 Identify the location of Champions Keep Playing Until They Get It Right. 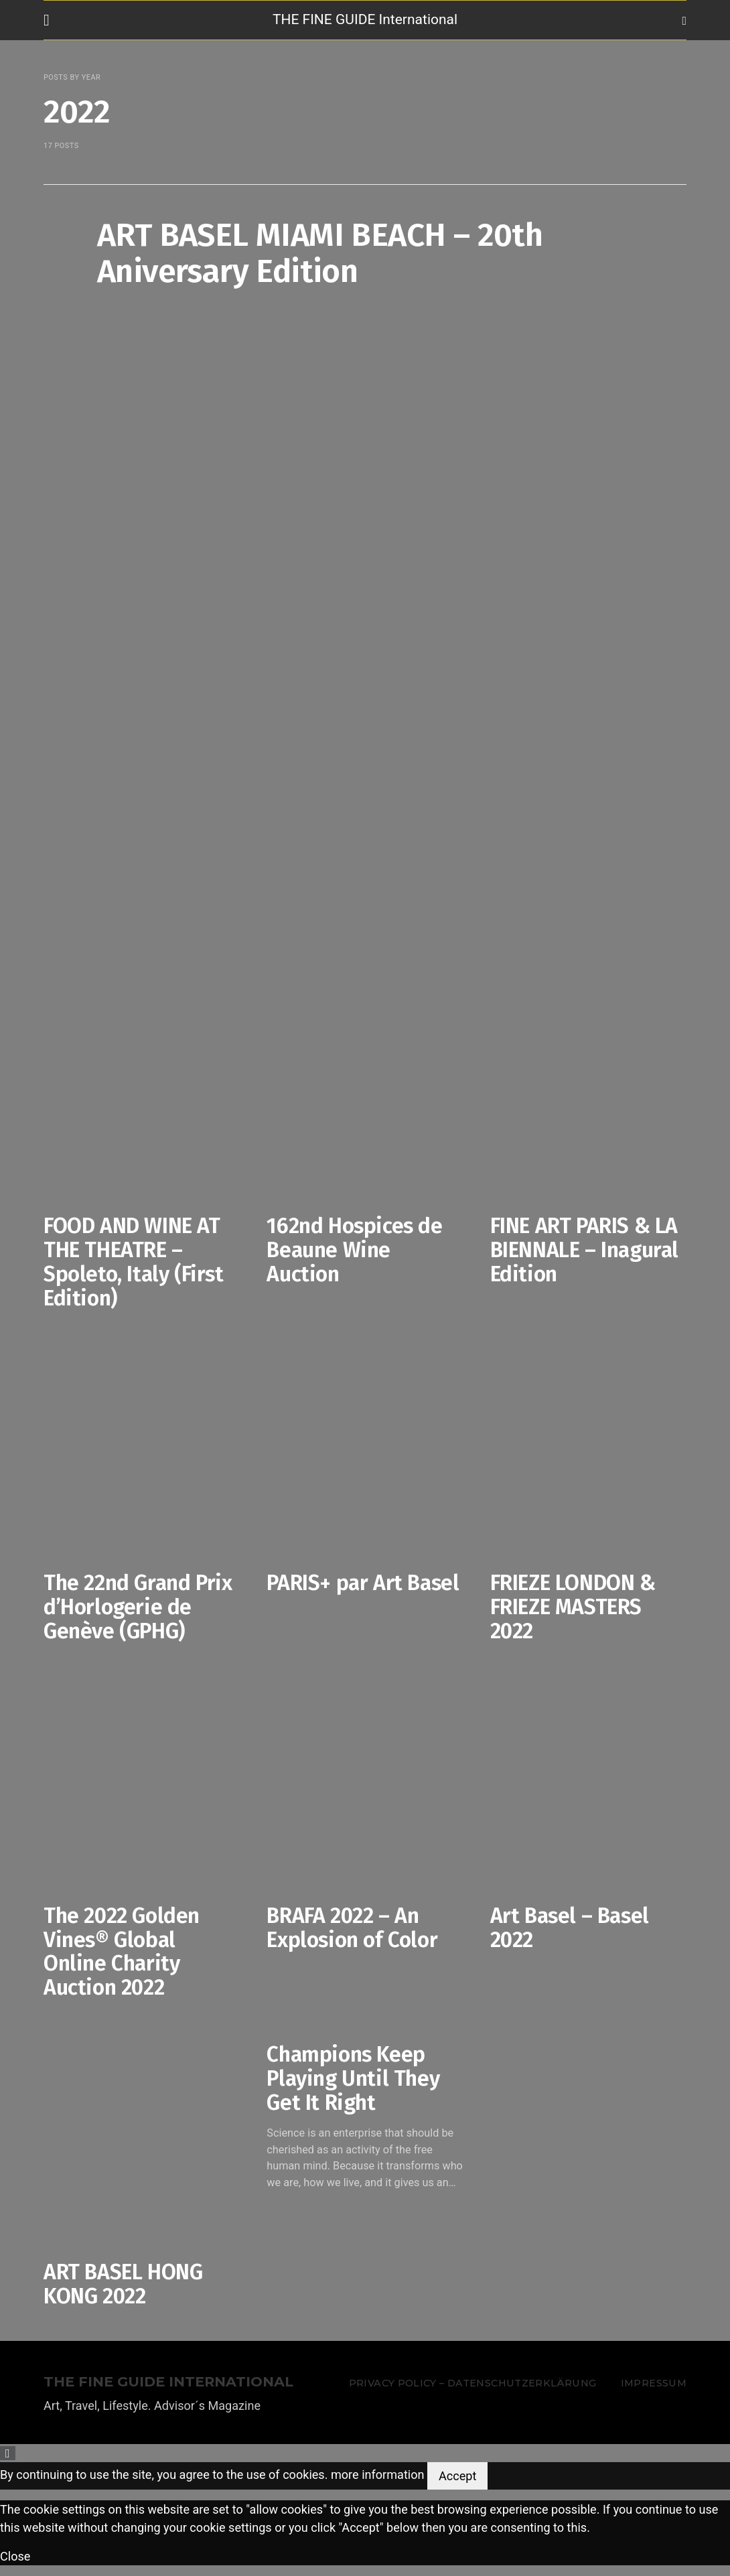
(353, 2078).